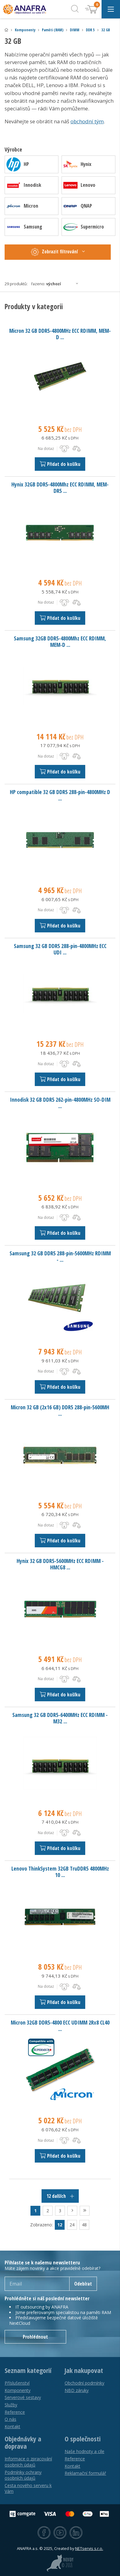 Image resolution: width=120 pixels, height=2576 pixels. I want to click on 24, so click(72, 2225).